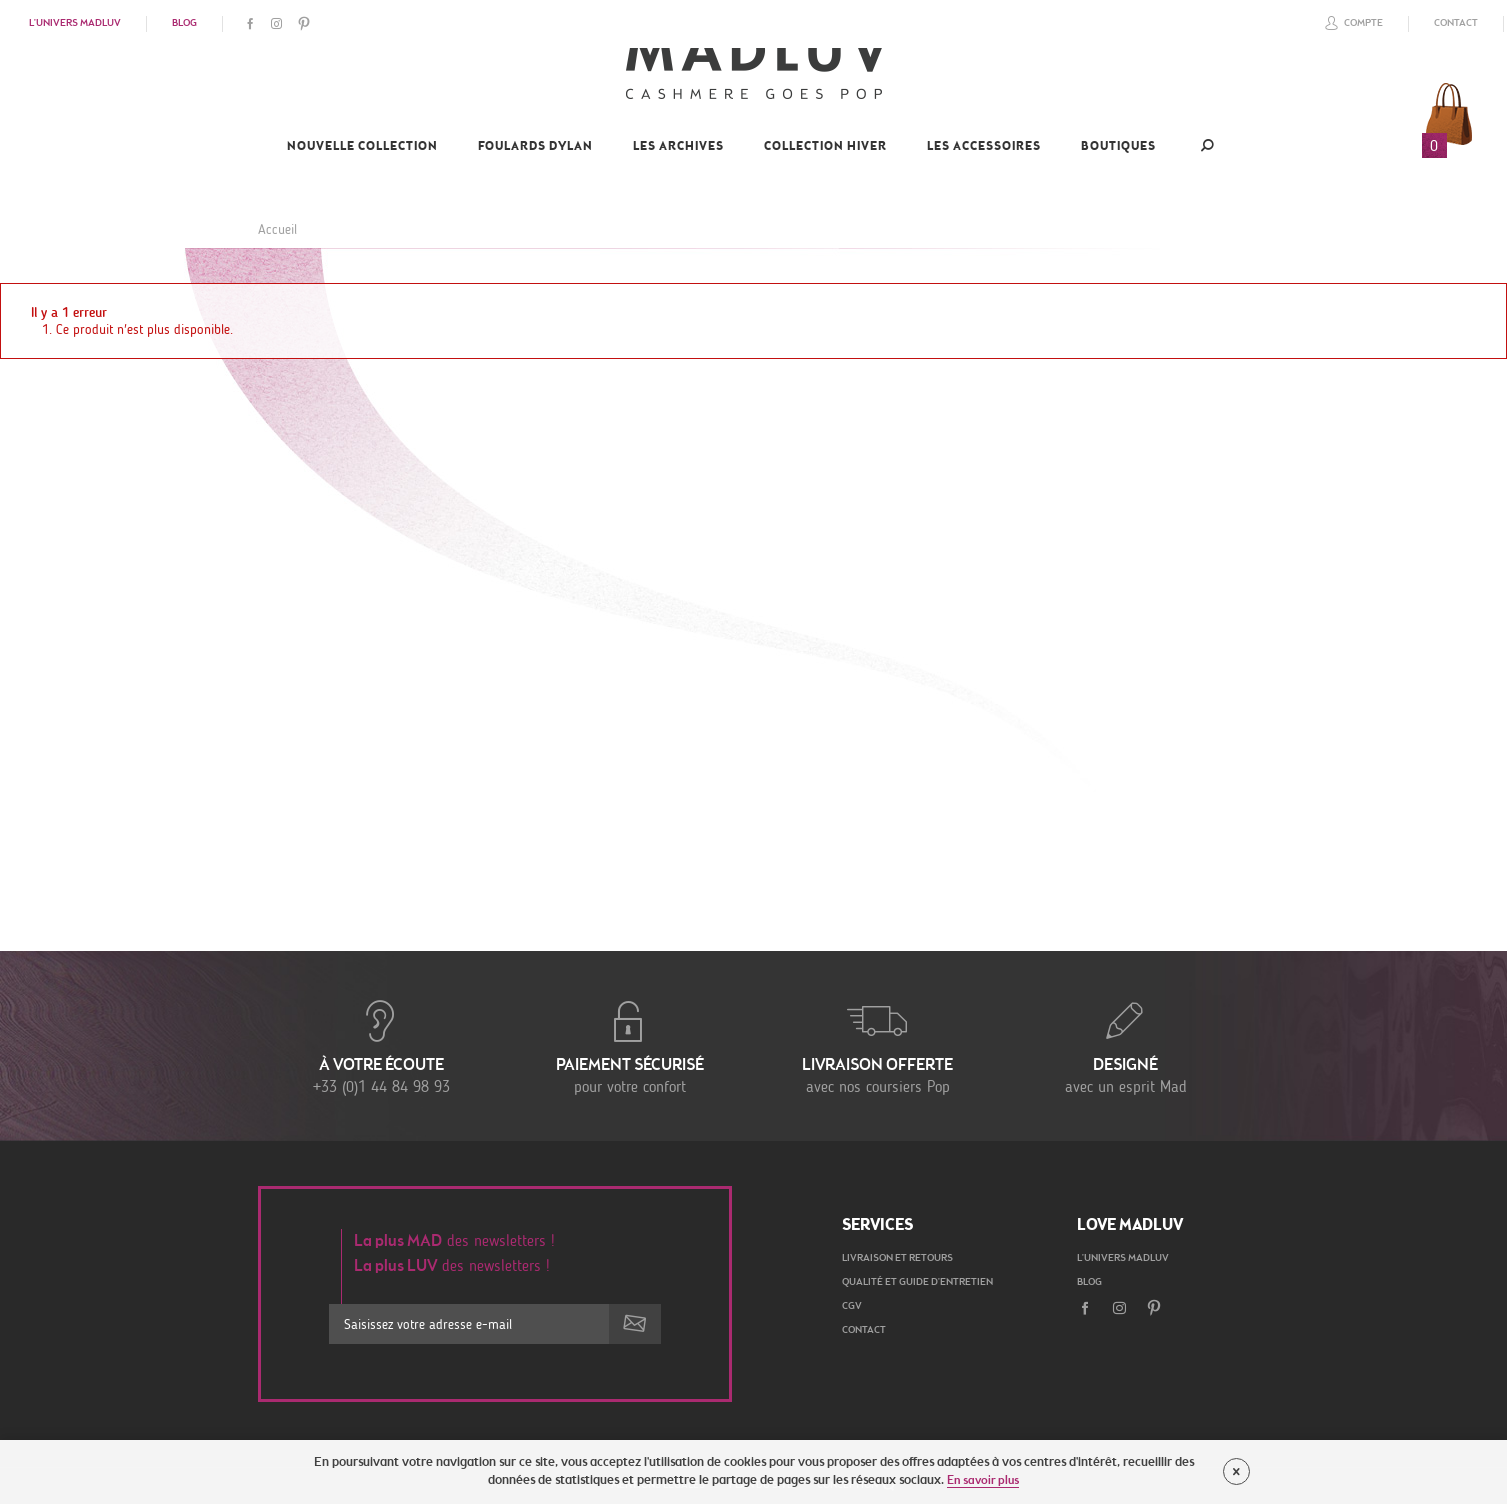  I want to click on avec nos coursiers Pop, so click(878, 1046).